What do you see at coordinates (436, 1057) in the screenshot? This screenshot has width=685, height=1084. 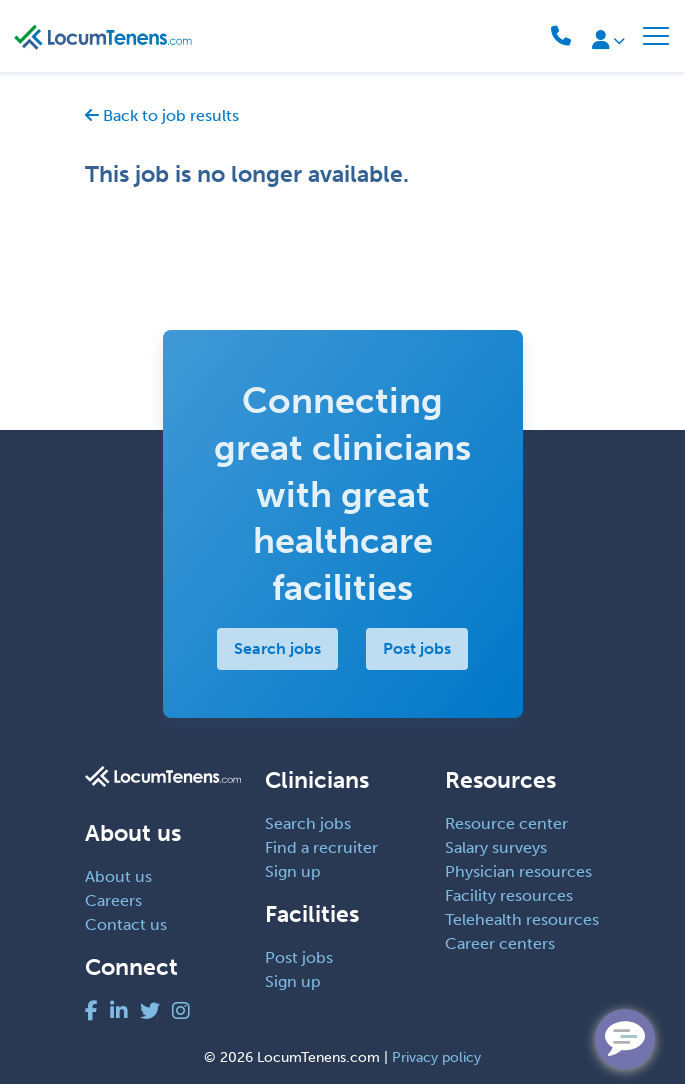 I see `Privacy policy` at bounding box center [436, 1057].